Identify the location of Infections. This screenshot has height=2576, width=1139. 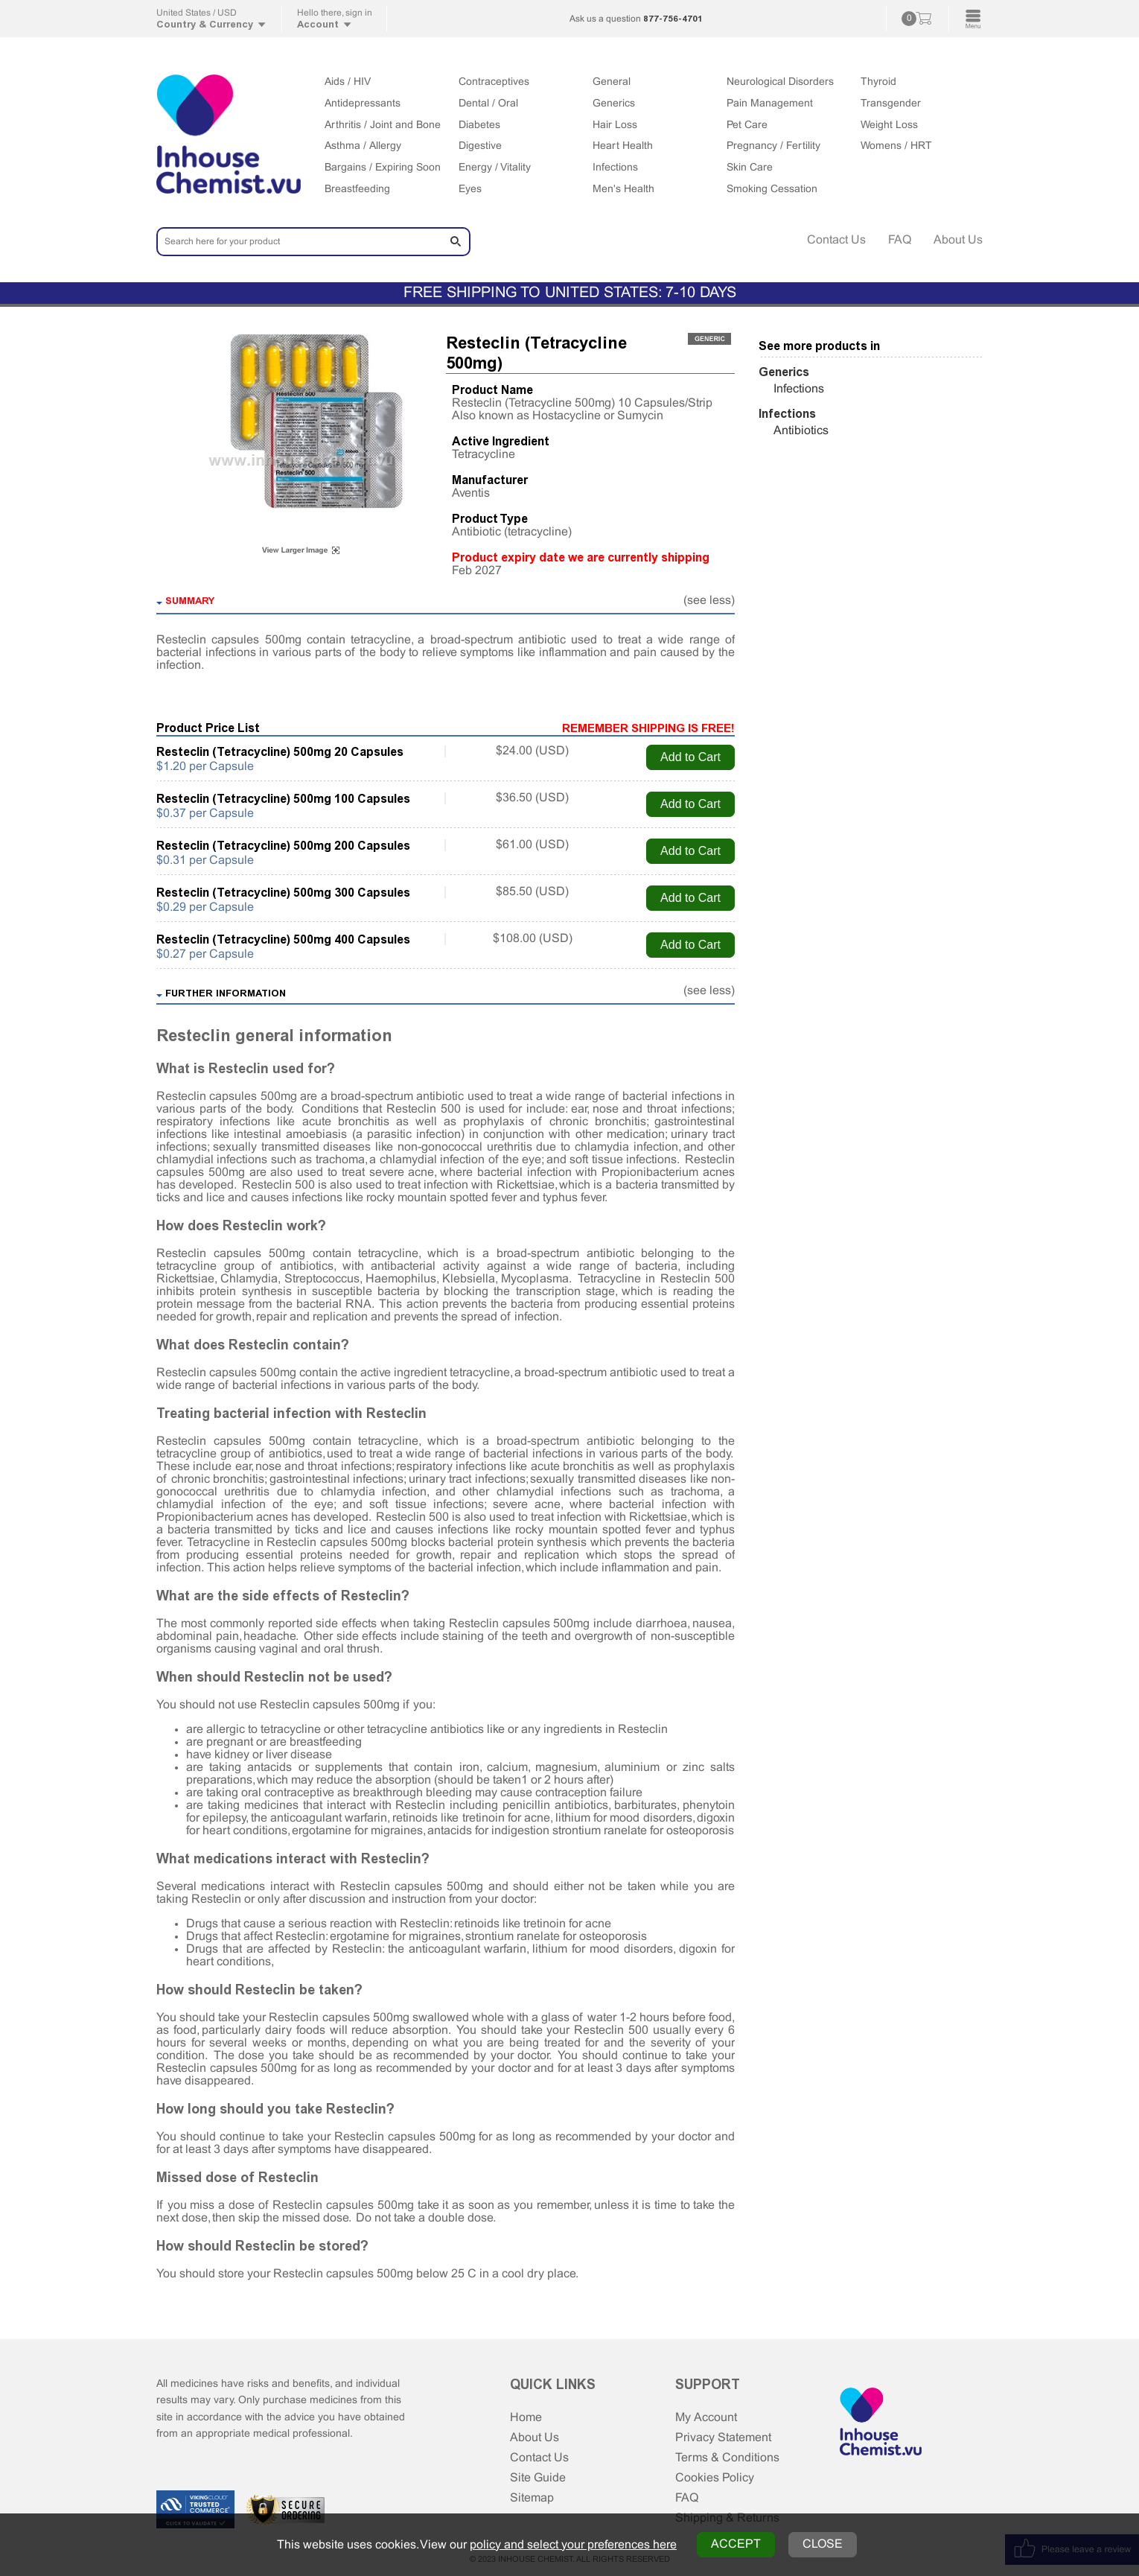
(615, 168).